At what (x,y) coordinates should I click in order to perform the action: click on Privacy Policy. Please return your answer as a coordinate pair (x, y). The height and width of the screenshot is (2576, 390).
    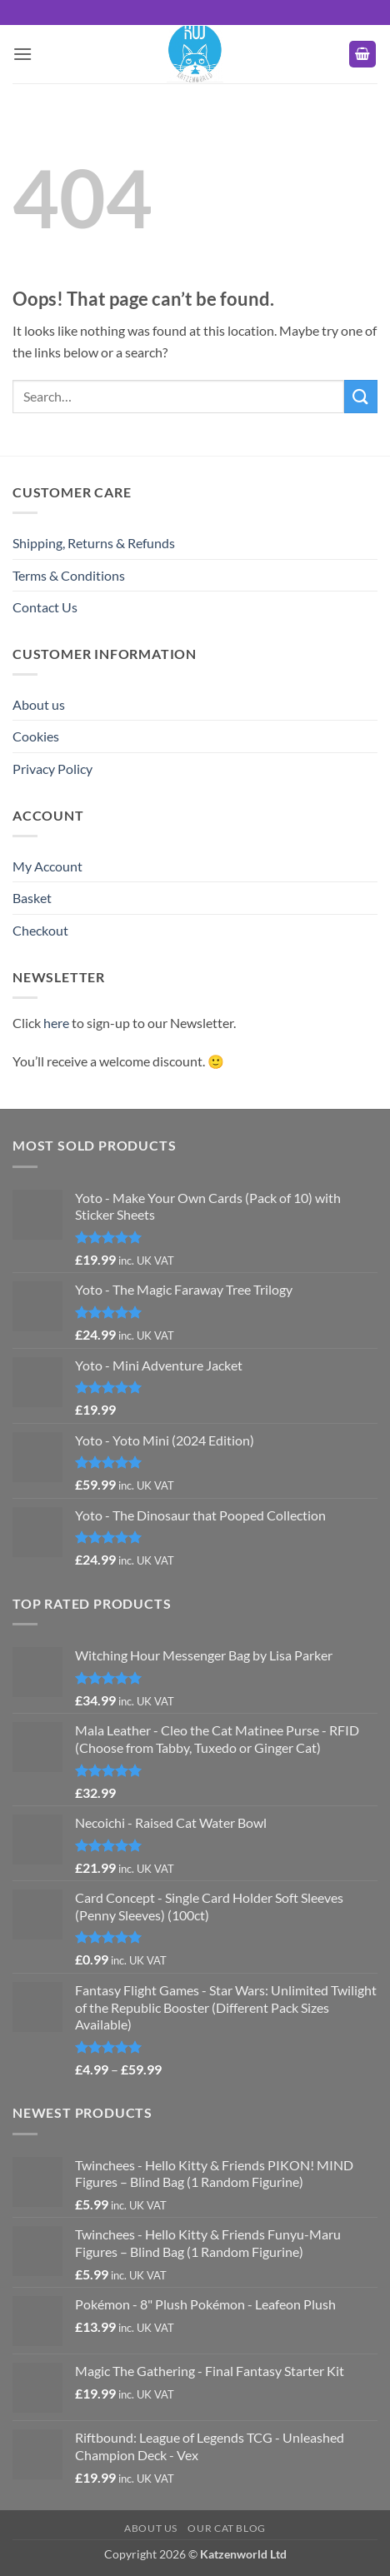
    Looking at the image, I should click on (52, 768).